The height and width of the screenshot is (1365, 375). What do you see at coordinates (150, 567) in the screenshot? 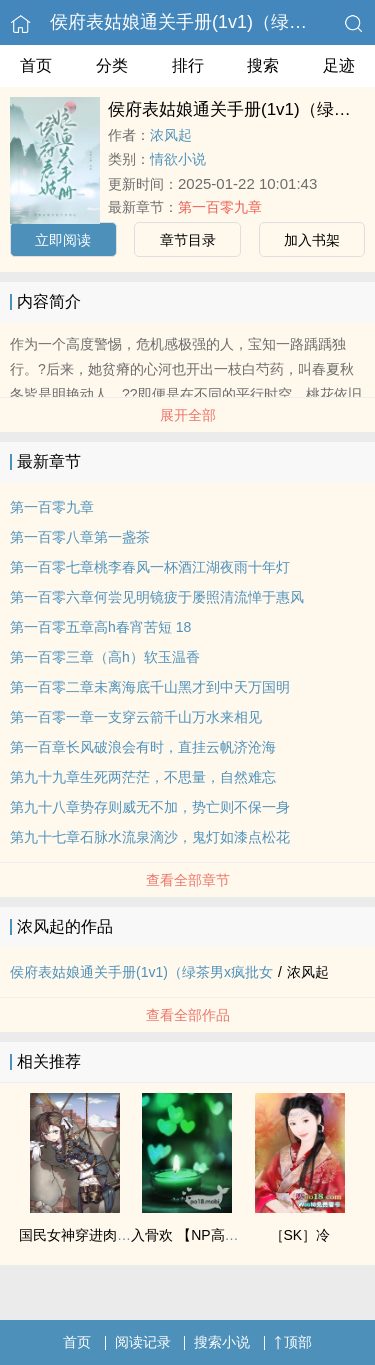
I see `第一百零七章桃李春风一杯酒江湖夜雨十年灯` at bounding box center [150, 567].